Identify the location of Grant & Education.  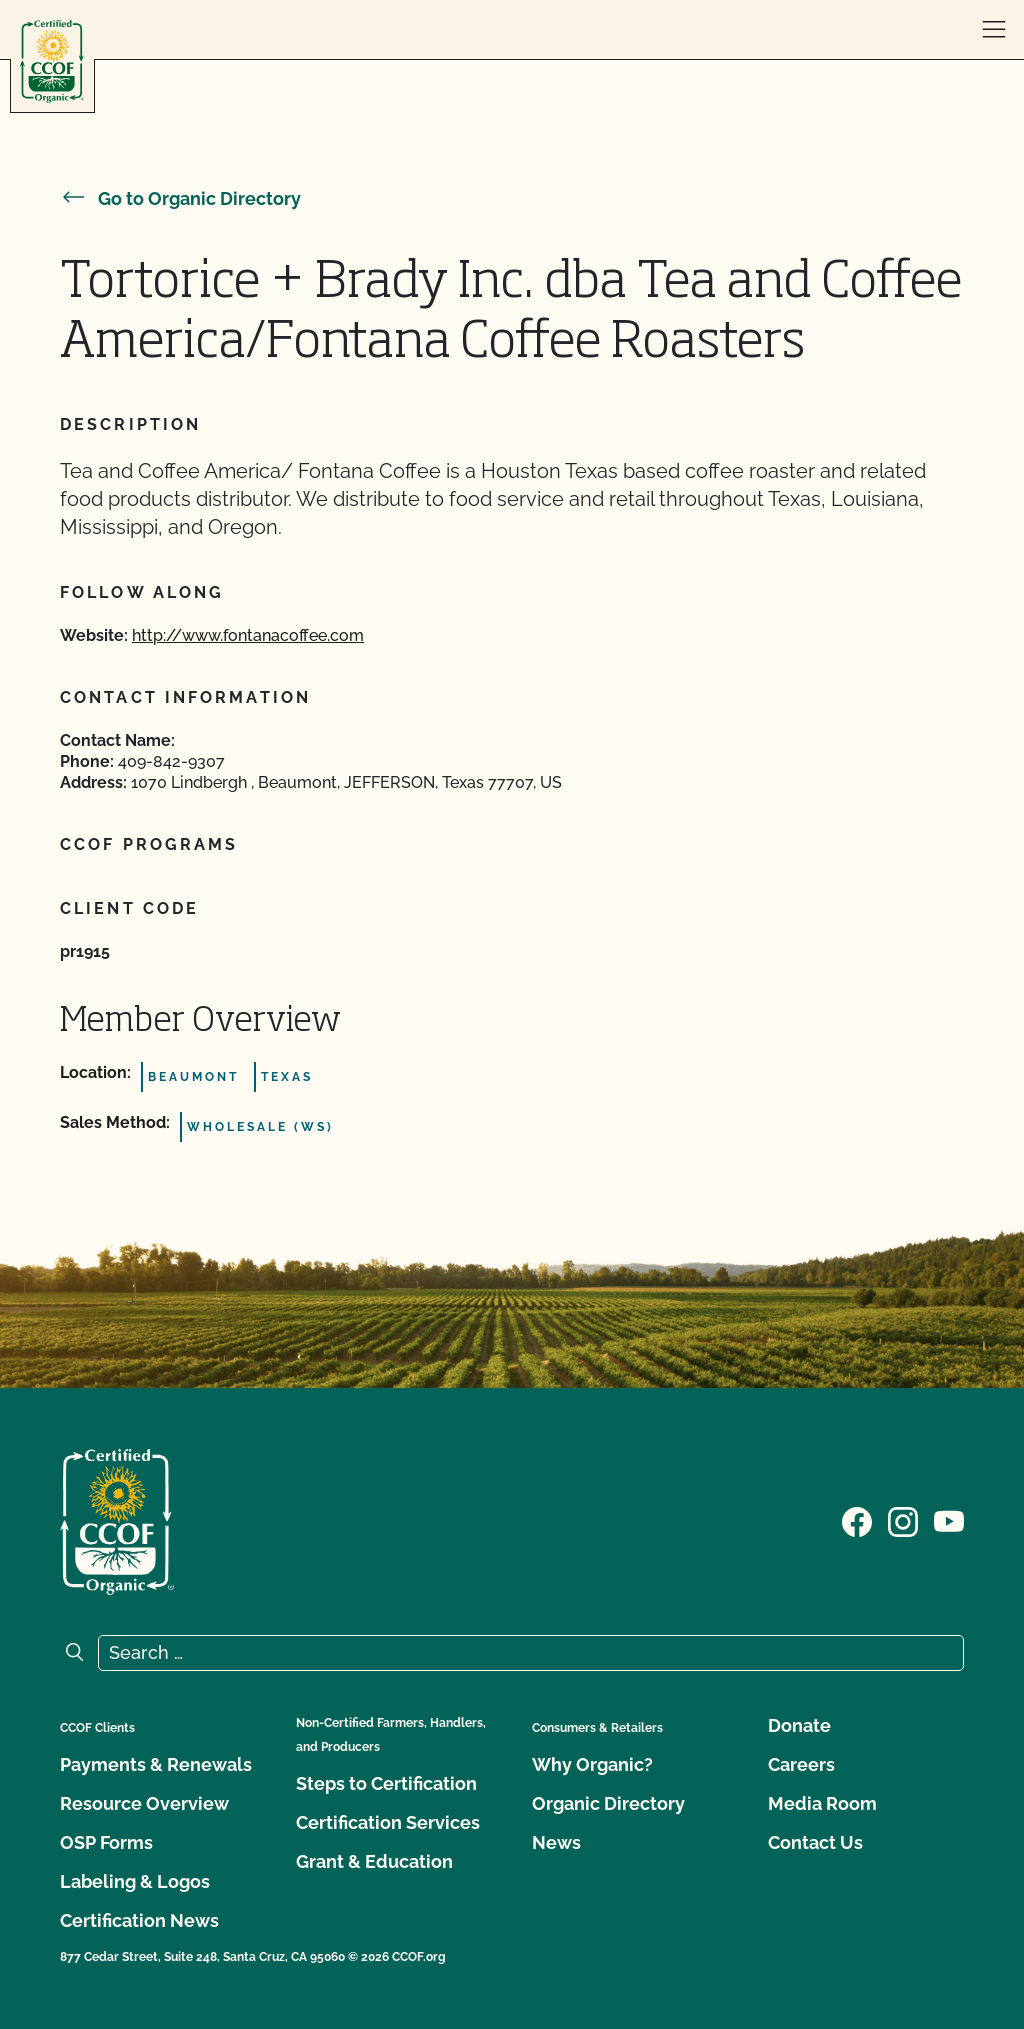
(374, 1861).